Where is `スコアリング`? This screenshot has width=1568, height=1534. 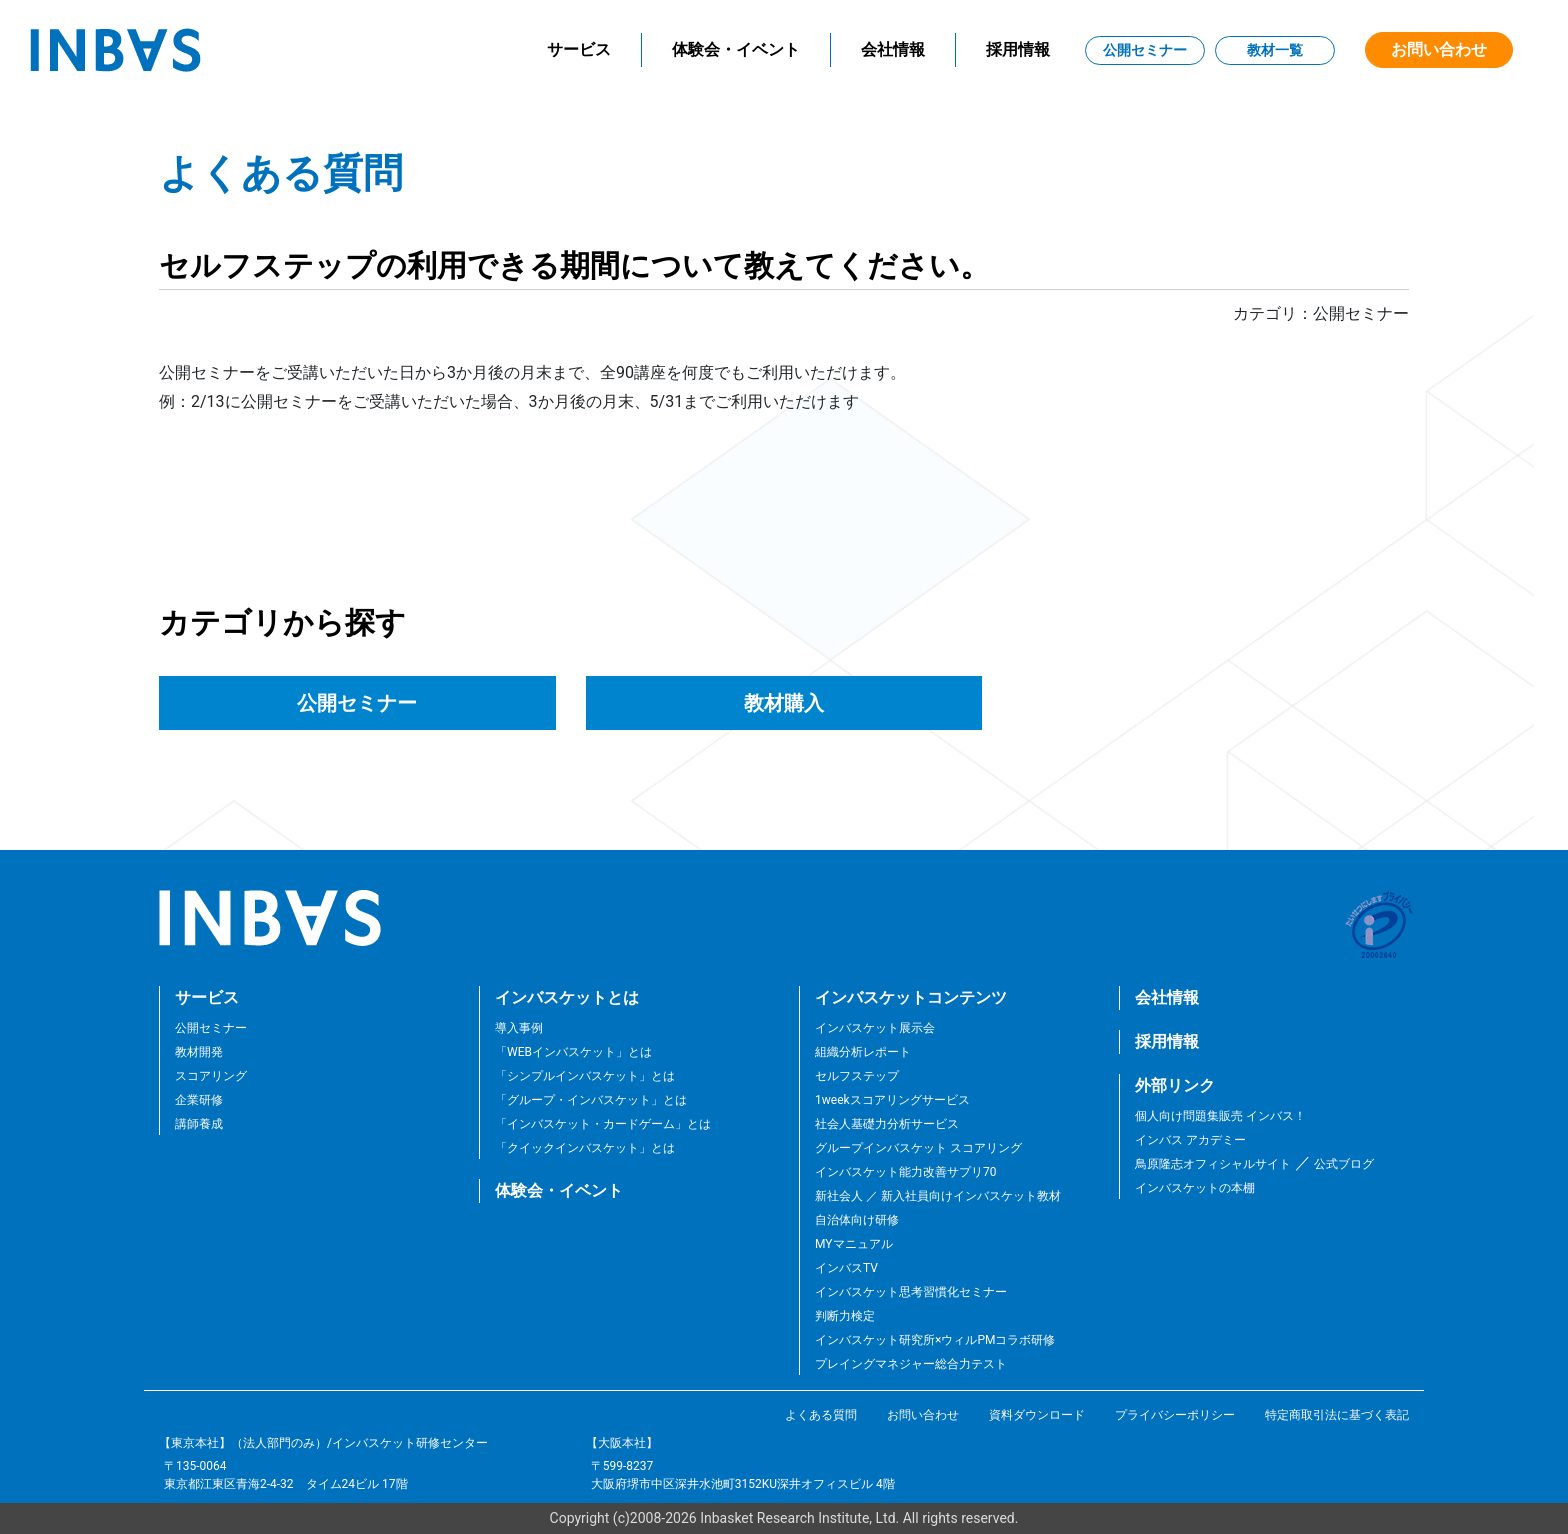
スコアリング is located at coordinates (211, 1076).